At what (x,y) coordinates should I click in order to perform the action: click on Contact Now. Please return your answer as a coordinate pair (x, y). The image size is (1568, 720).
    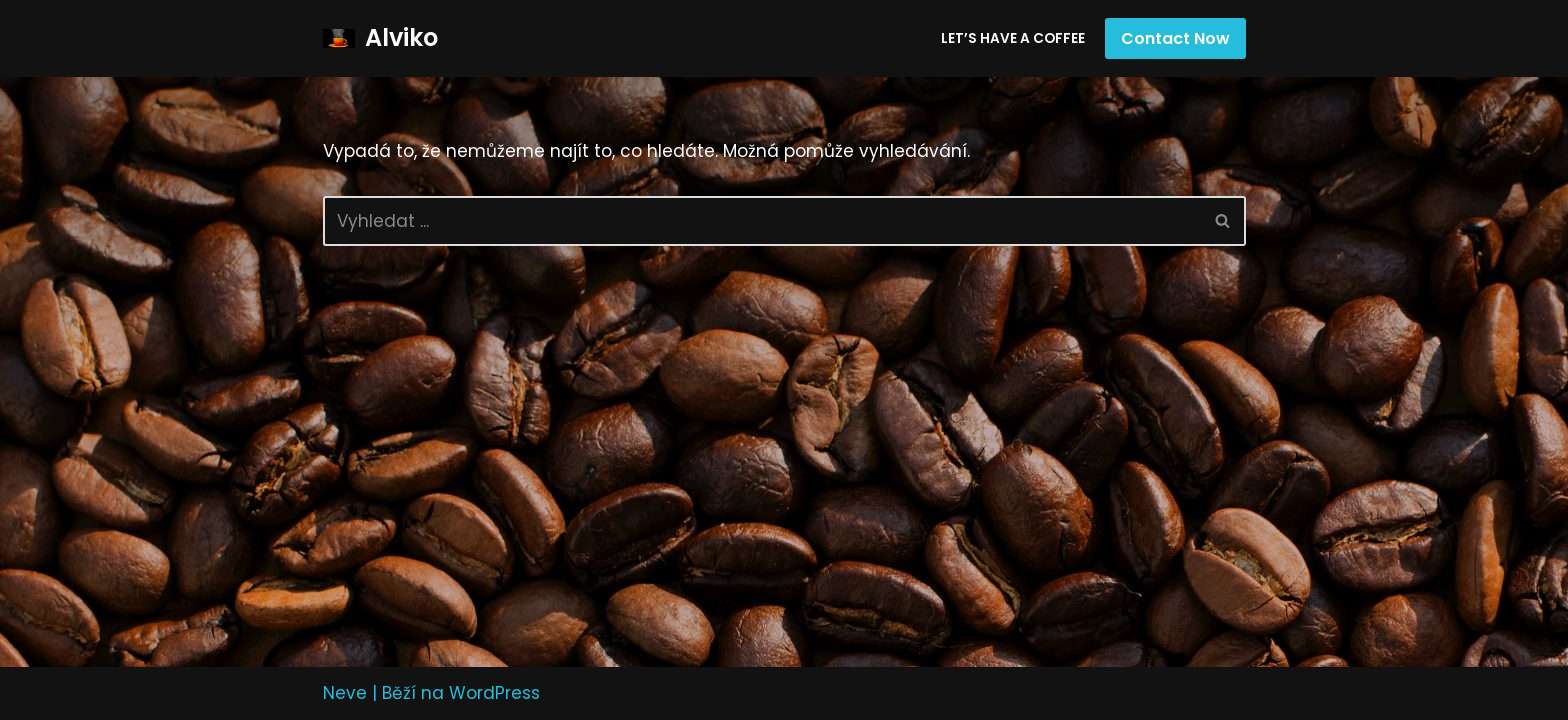
    Looking at the image, I should click on (1175, 38).